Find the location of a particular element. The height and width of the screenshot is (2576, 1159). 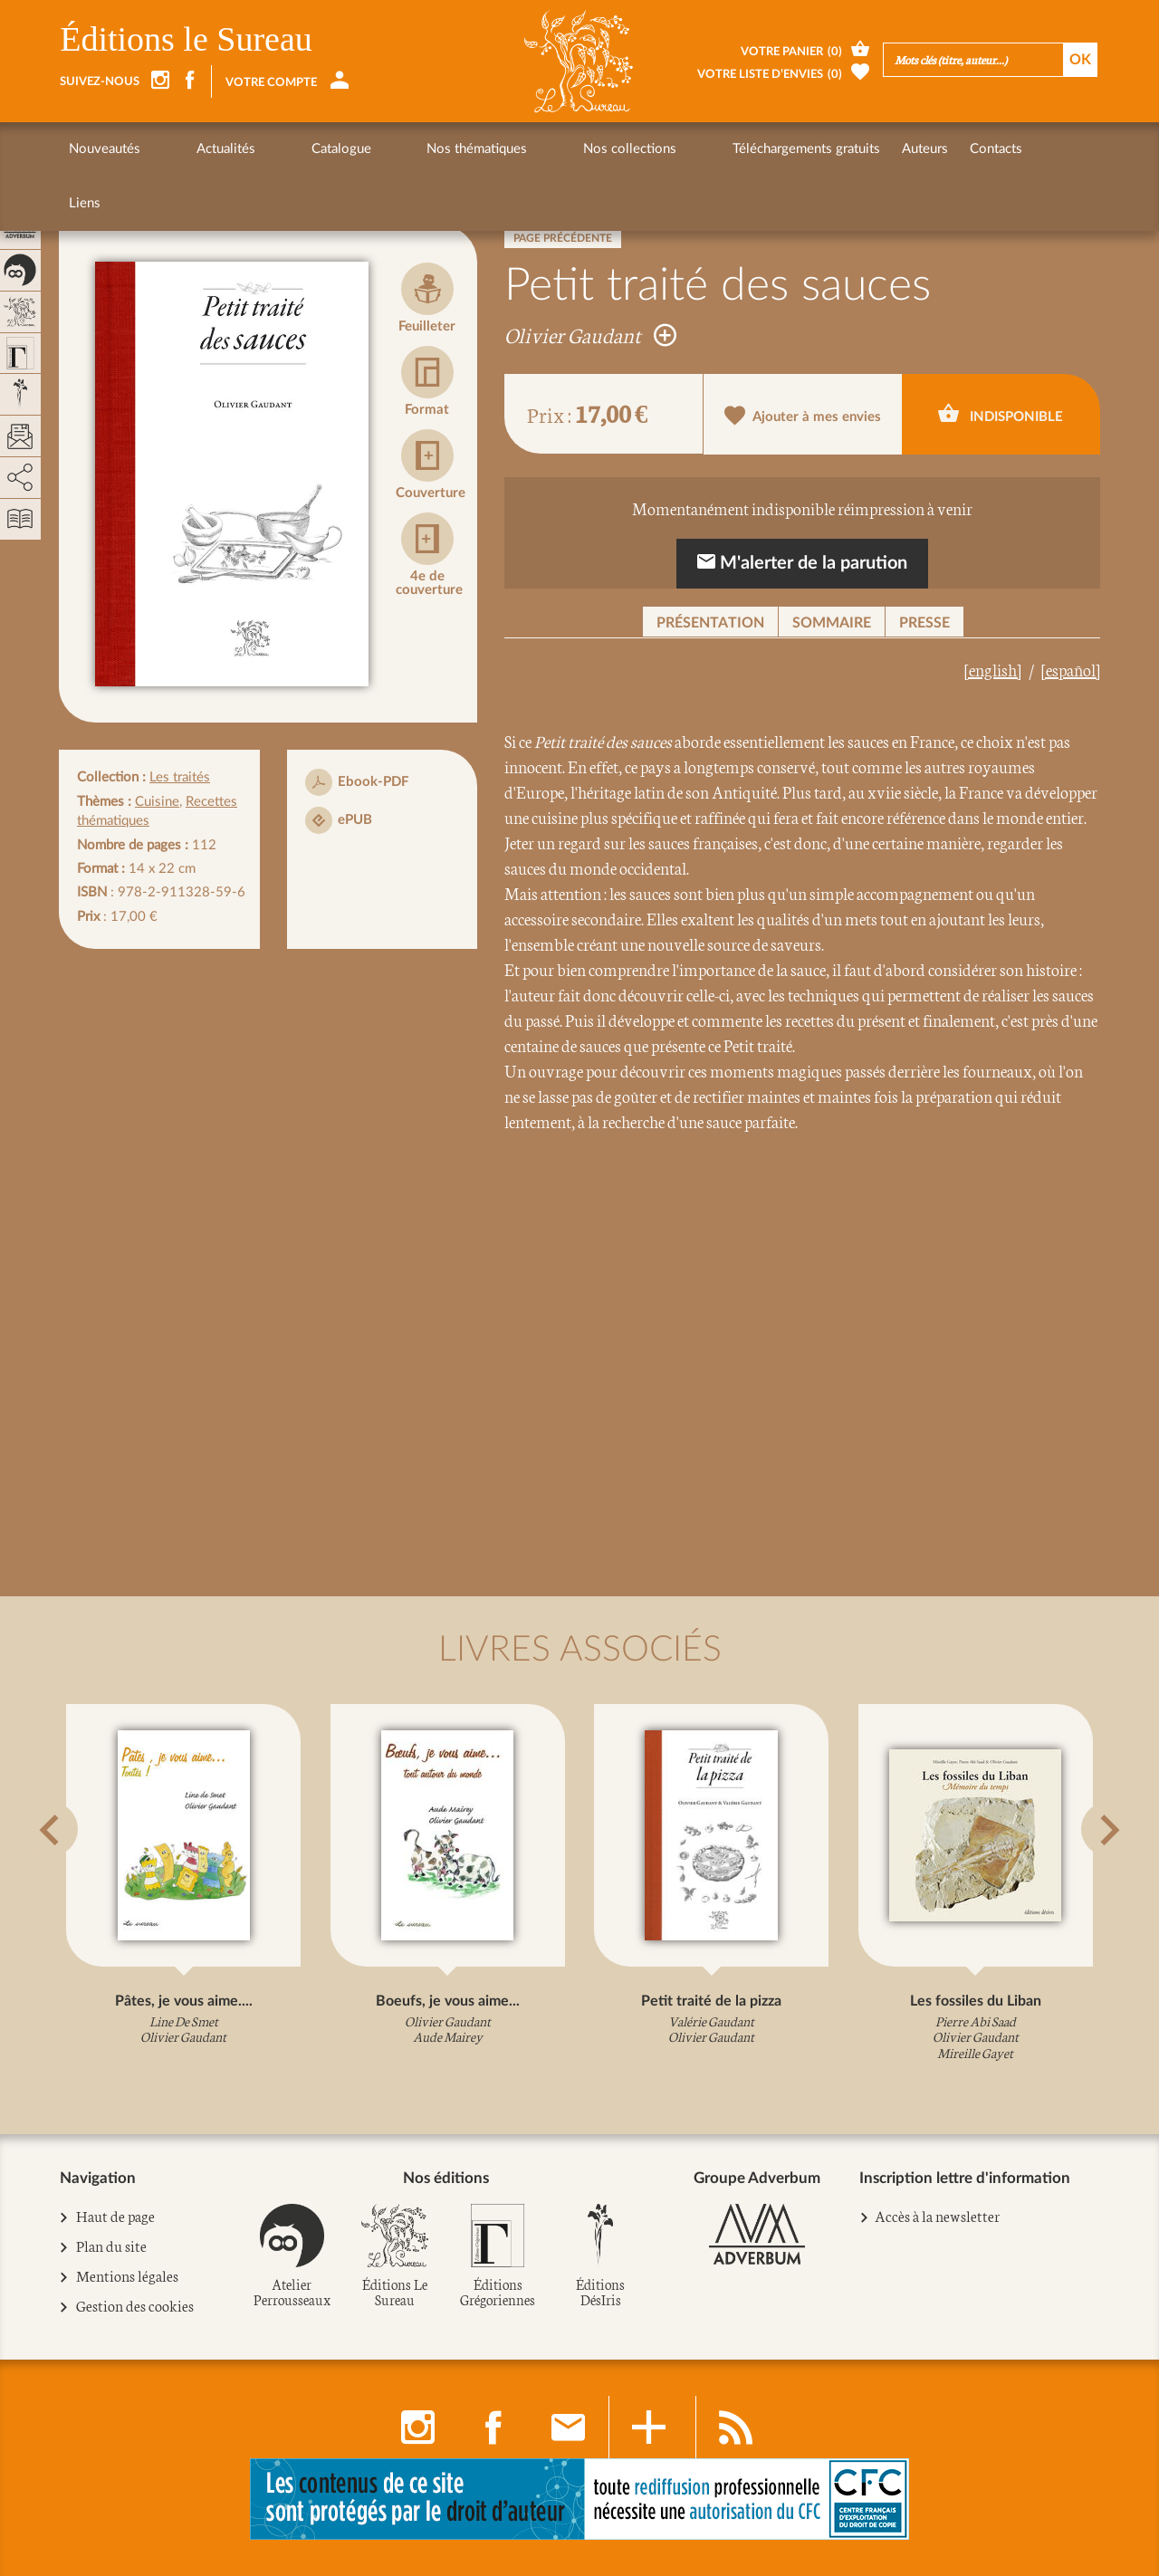

Indisponible is located at coordinates (1000, 413).